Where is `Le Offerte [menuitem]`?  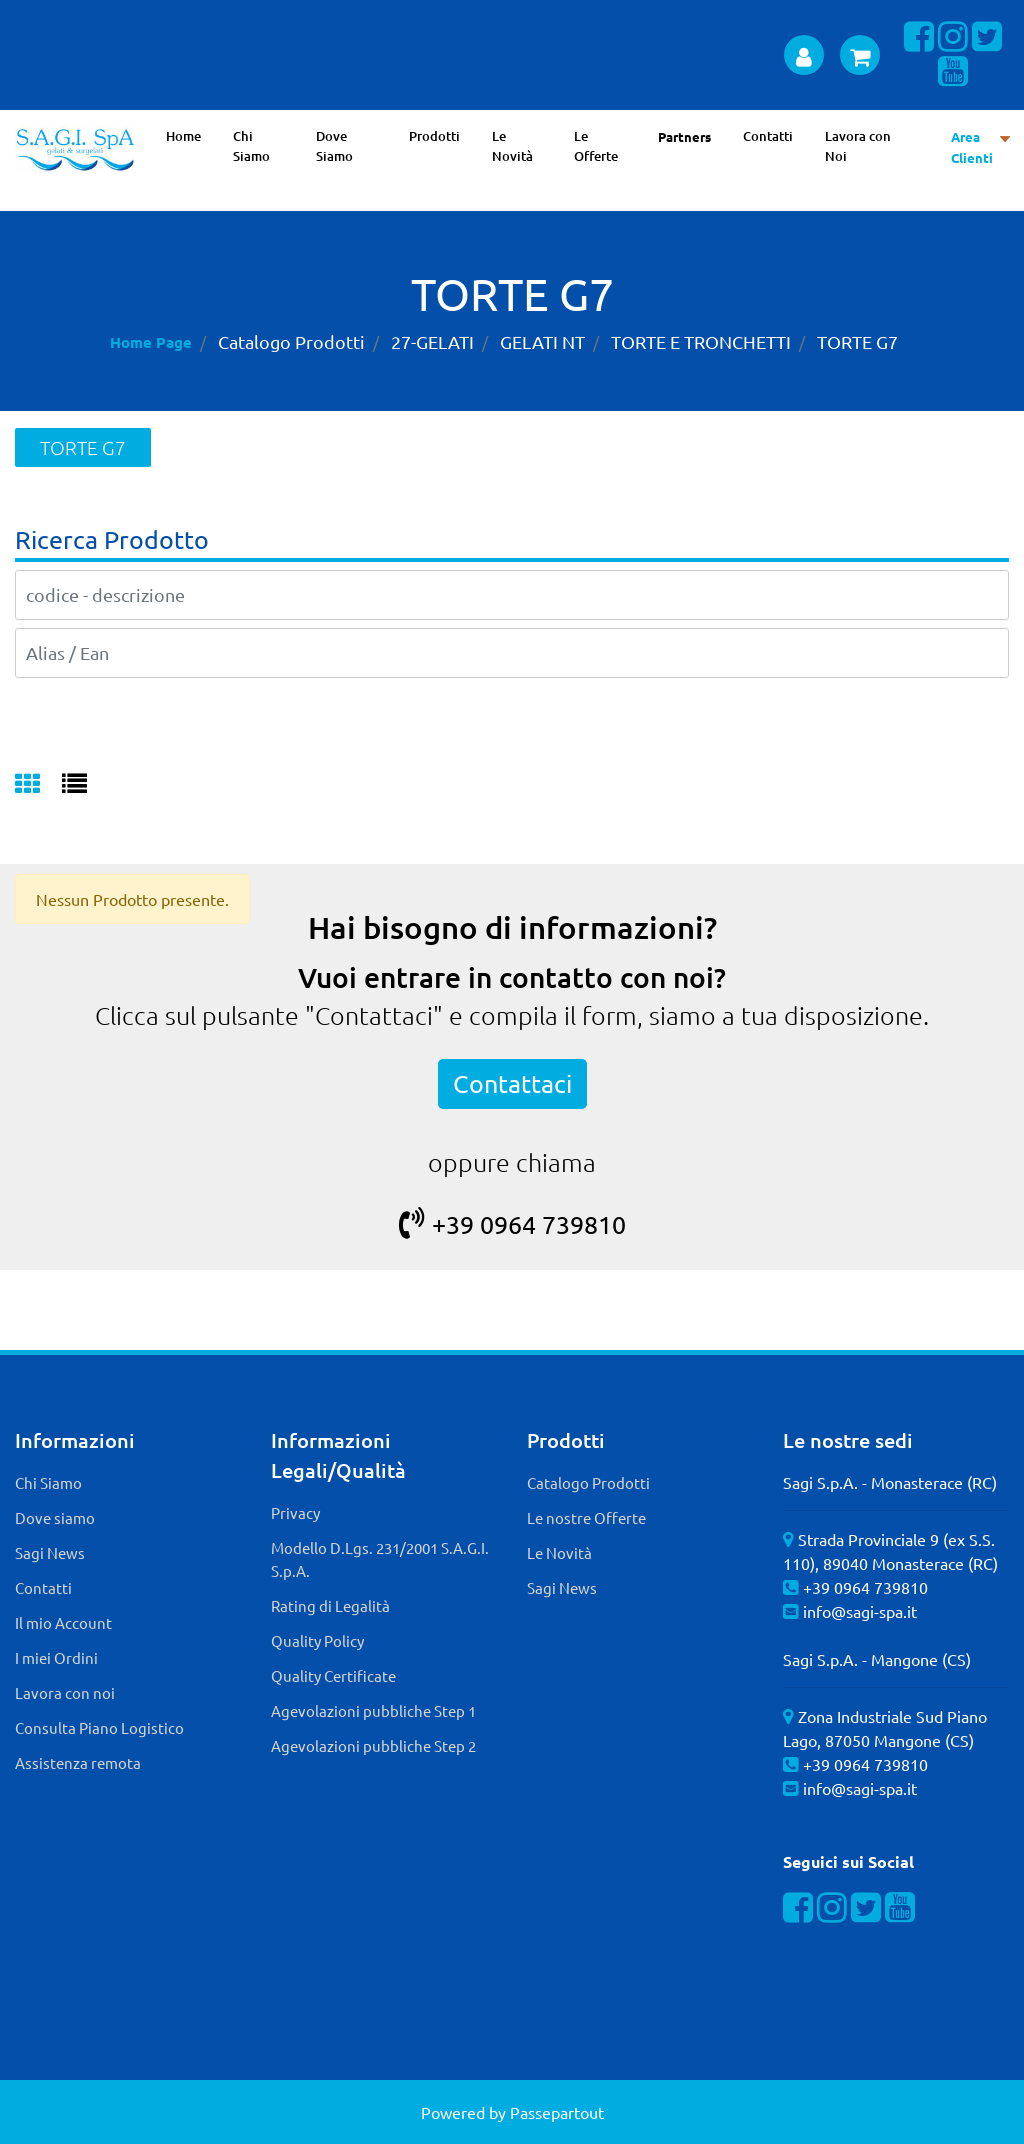
Le Offerte [menuitem] is located at coordinates (596, 146).